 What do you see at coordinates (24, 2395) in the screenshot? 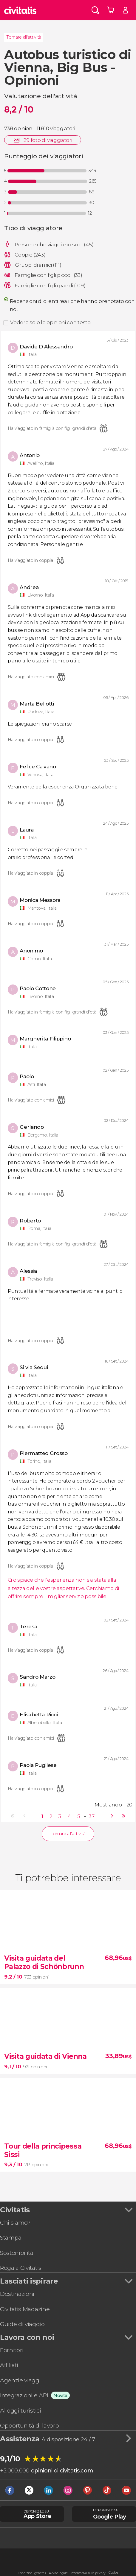
I see `Integrazioni e API` at bounding box center [24, 2395].